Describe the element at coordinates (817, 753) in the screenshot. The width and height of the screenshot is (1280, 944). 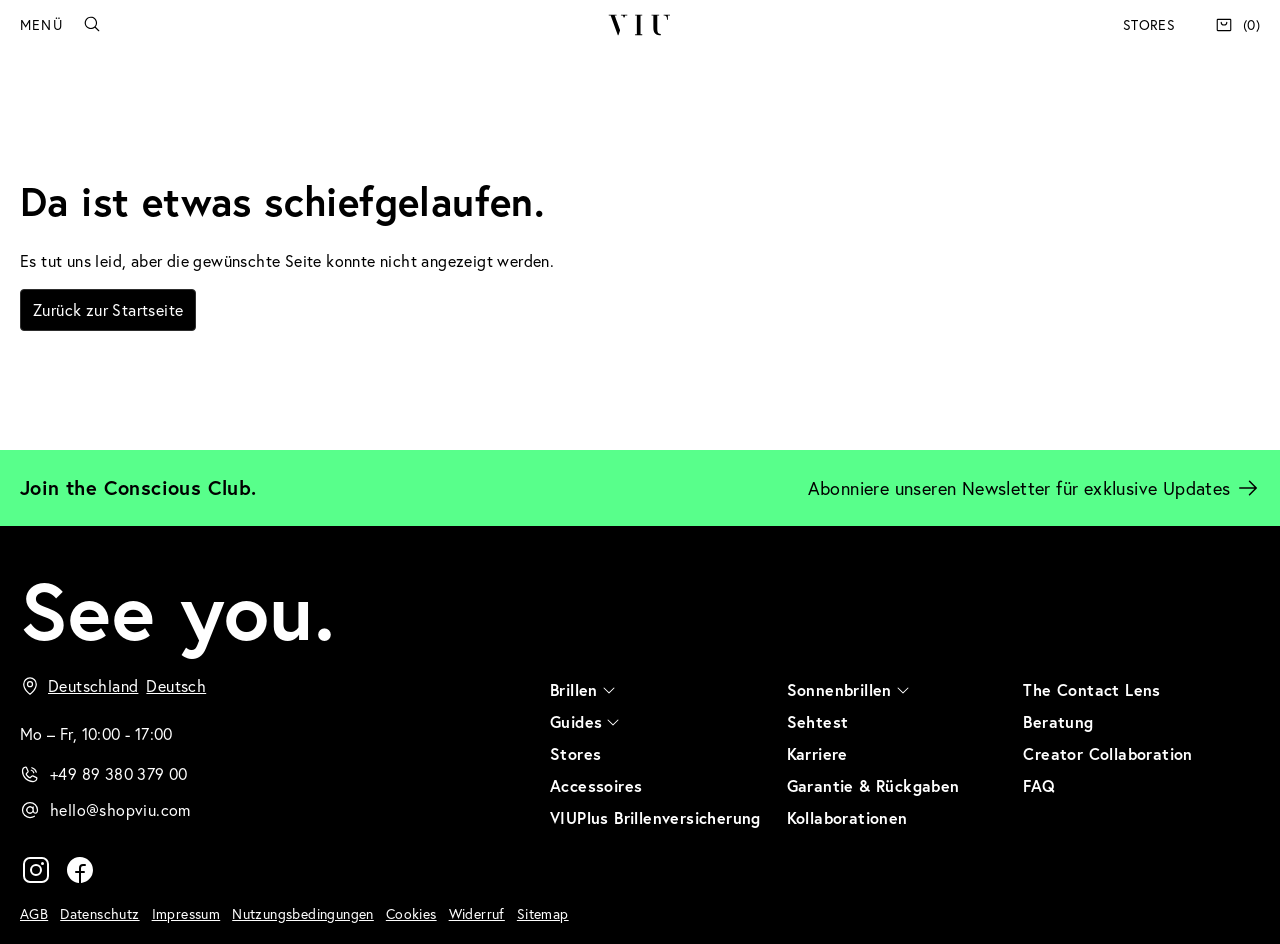
I see `Karriere` at that location.